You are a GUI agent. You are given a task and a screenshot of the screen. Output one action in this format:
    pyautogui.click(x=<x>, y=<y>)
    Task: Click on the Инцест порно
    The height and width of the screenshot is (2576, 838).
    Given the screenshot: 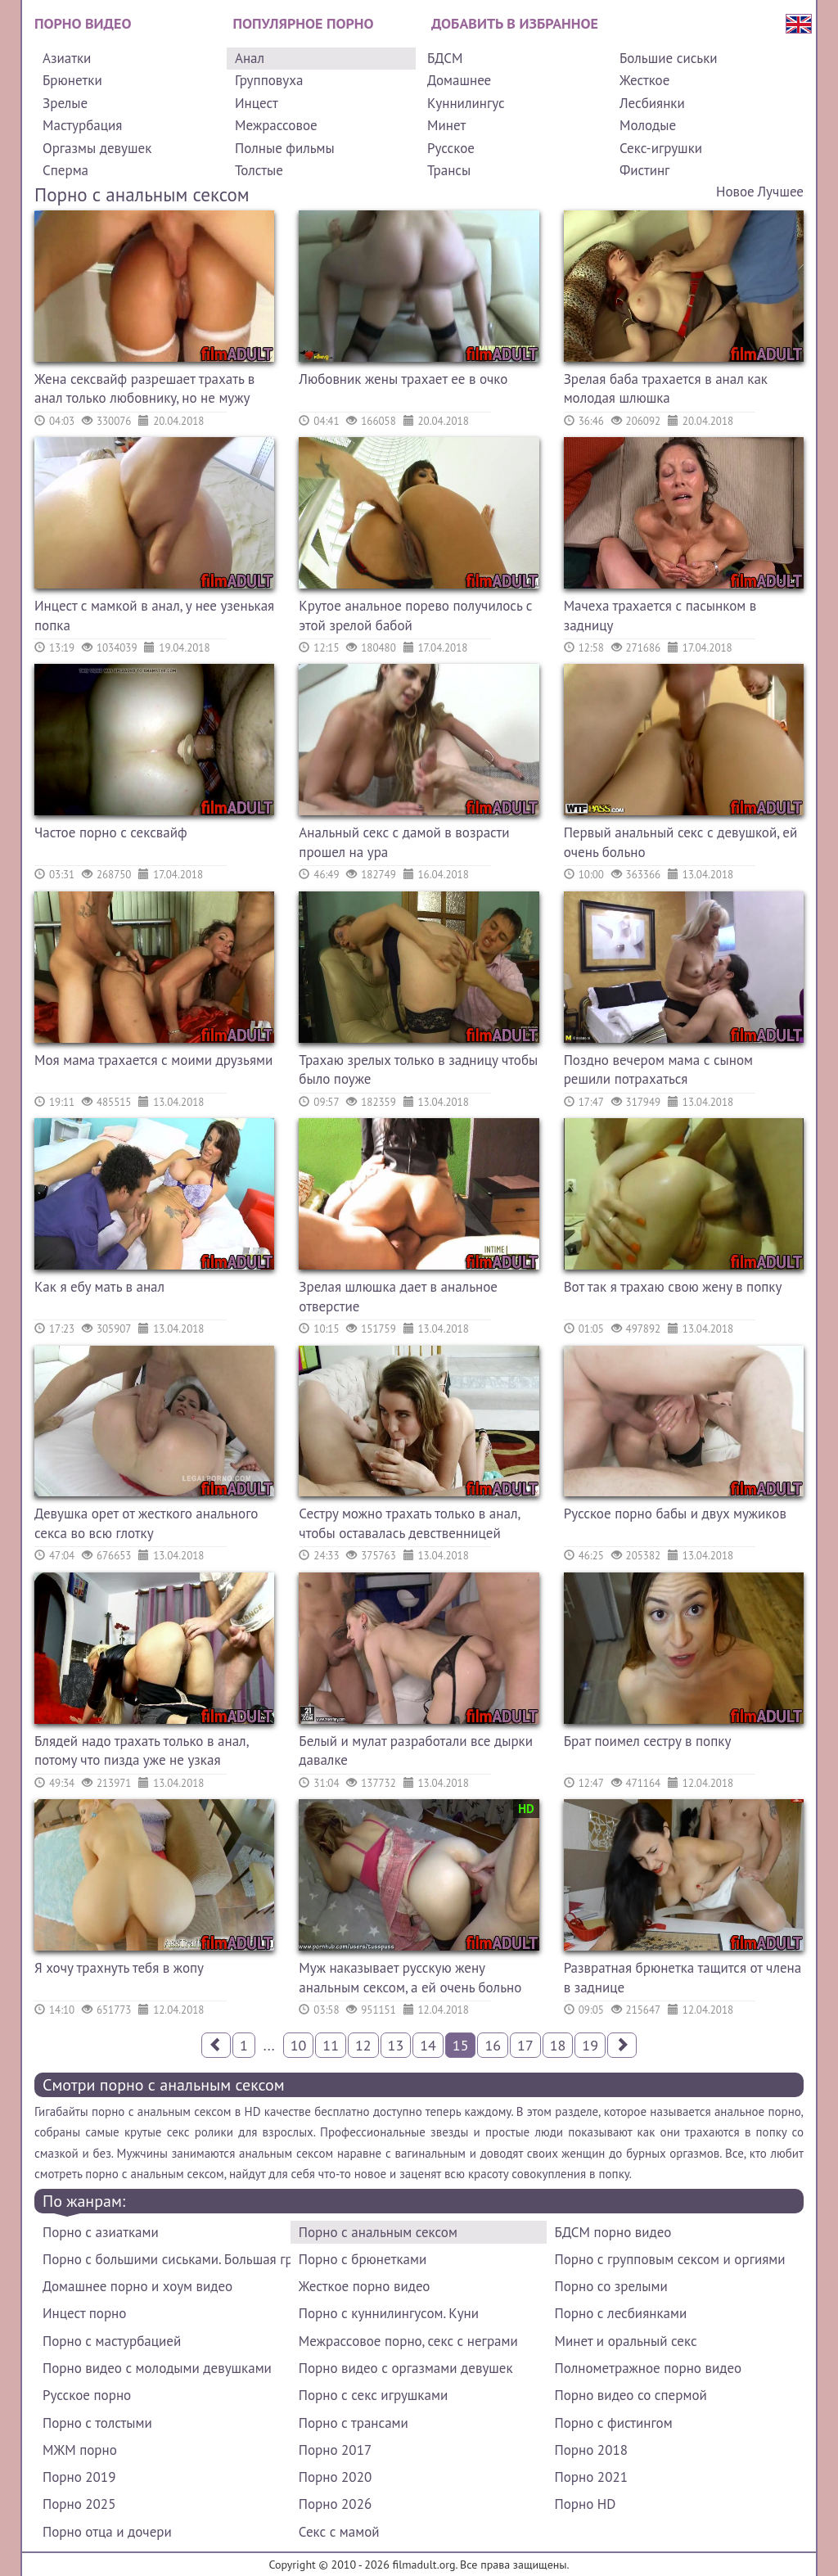 What is the action you would take?
    pyautogui.click(x=84, y=2313)
    